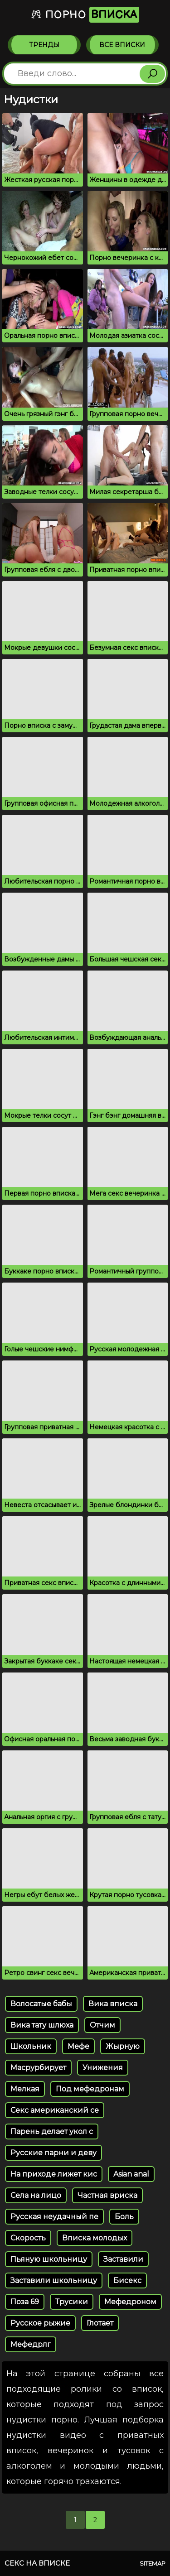 The width and height of the screenshot is (170, 2576). Describe the element at coordinates (94, 2238) in the screenshot. I see `Вписка молодых` at that location.